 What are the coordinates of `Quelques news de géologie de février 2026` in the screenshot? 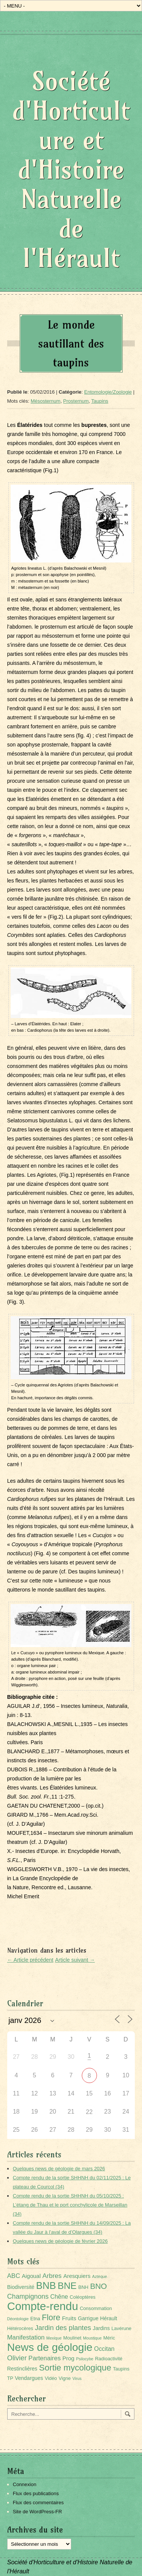 It's located at (60, 2241).